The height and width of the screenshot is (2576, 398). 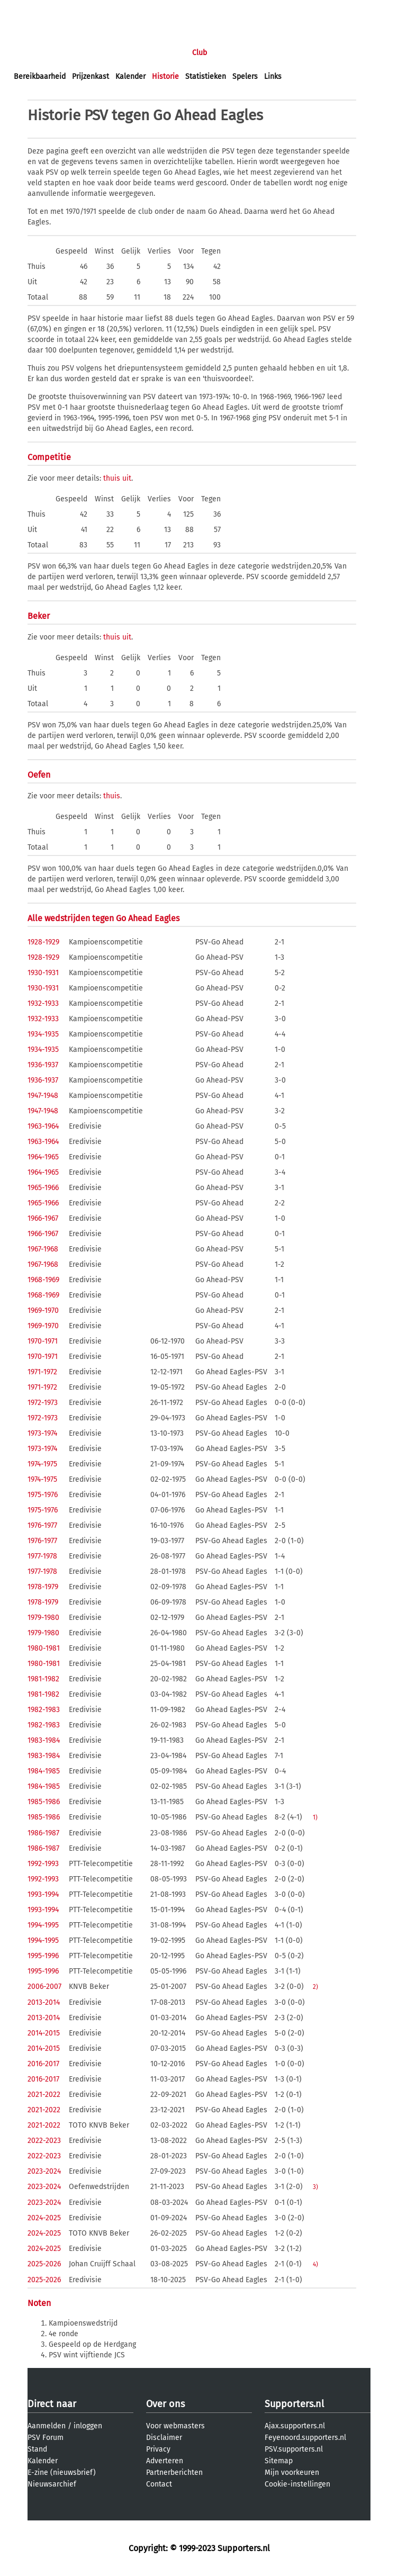 What do you see at coordinates (43, 1218) in the screenshot?
I see `1966-1967` at bounding box center [43, 1218].